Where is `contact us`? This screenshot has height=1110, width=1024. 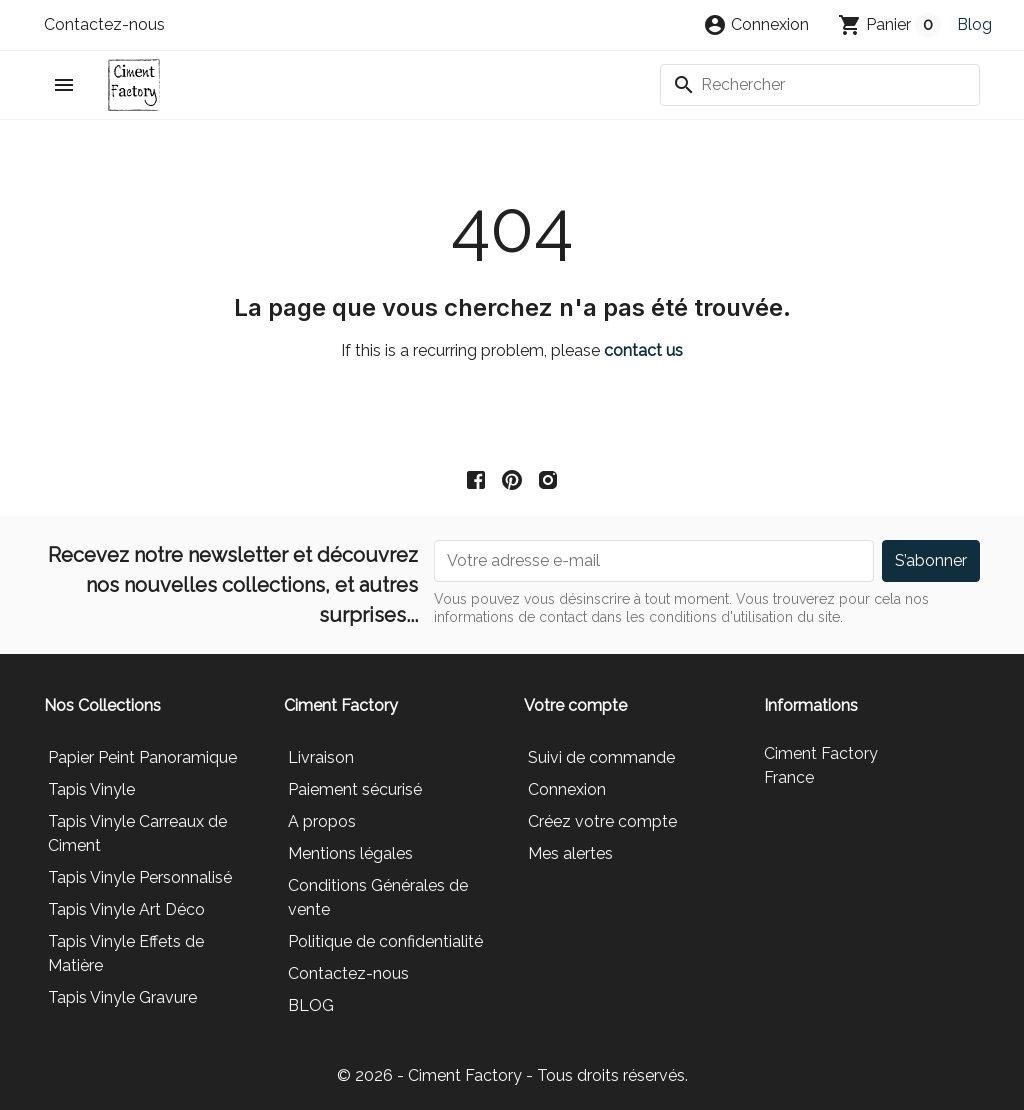 contact us is located at coordinates (643, 350).